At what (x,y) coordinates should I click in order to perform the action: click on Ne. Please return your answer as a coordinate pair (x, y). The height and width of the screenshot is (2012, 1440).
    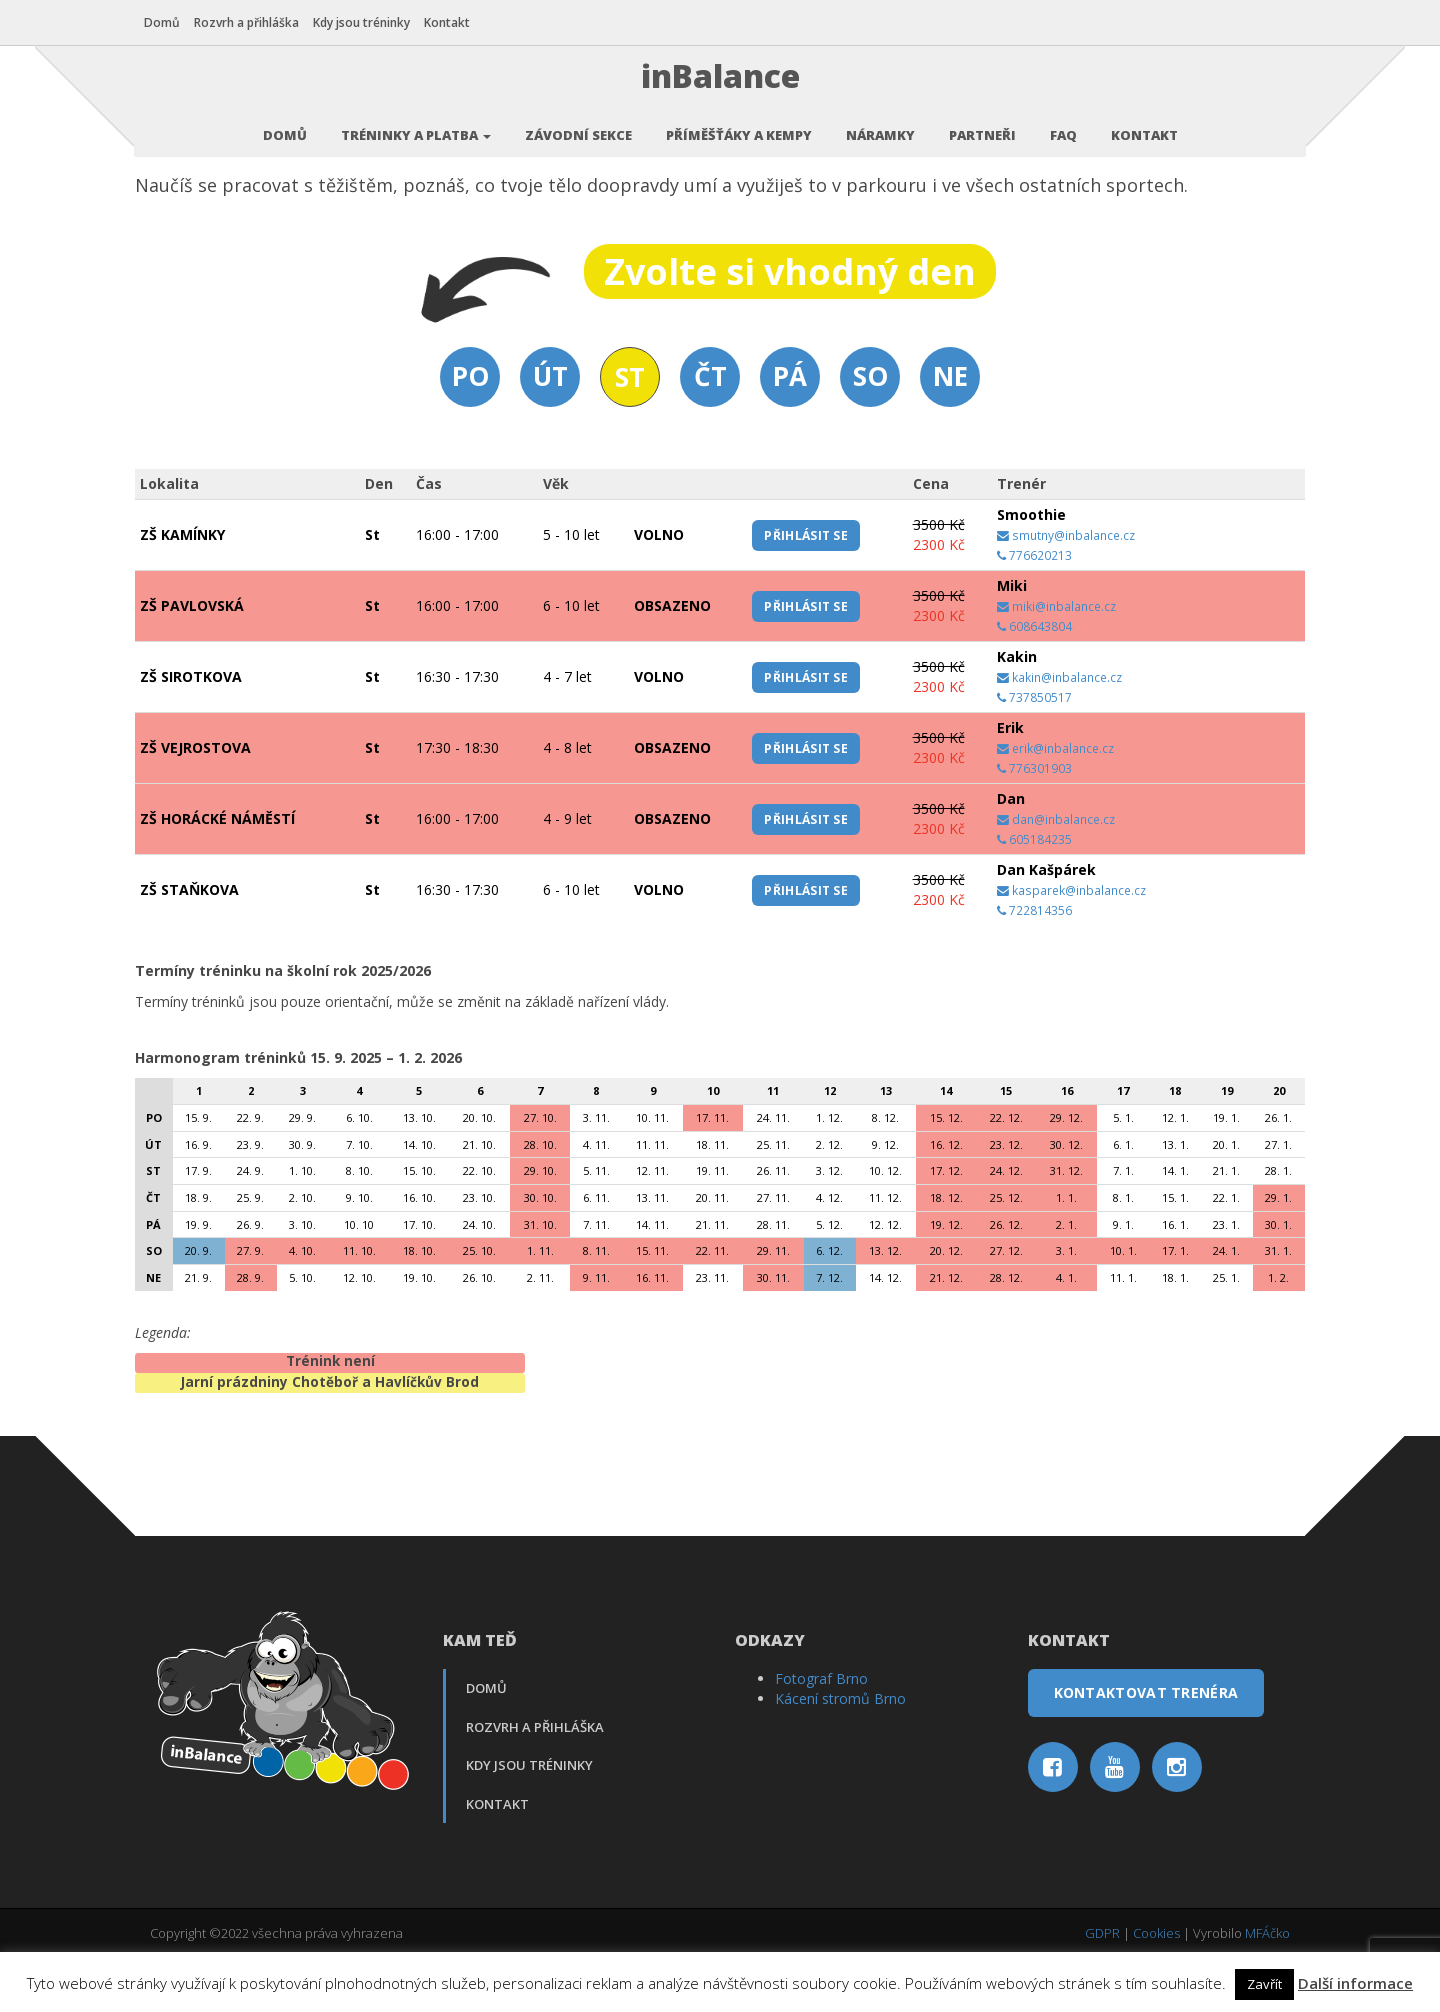
    Looking at the image, I should click on (950, 430).